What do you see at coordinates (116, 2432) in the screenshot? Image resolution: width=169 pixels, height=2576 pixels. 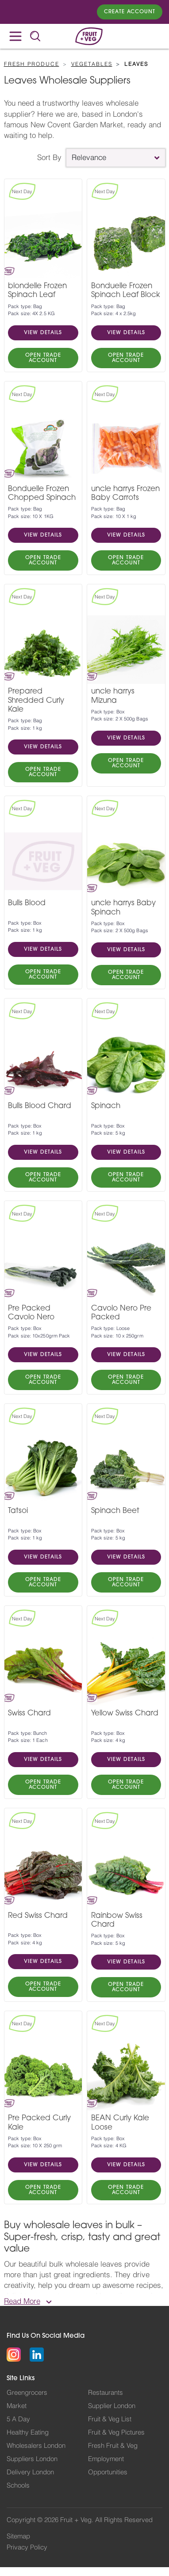 I see `Fruit & Veg Pictures` at bounding box center [116, 2432].